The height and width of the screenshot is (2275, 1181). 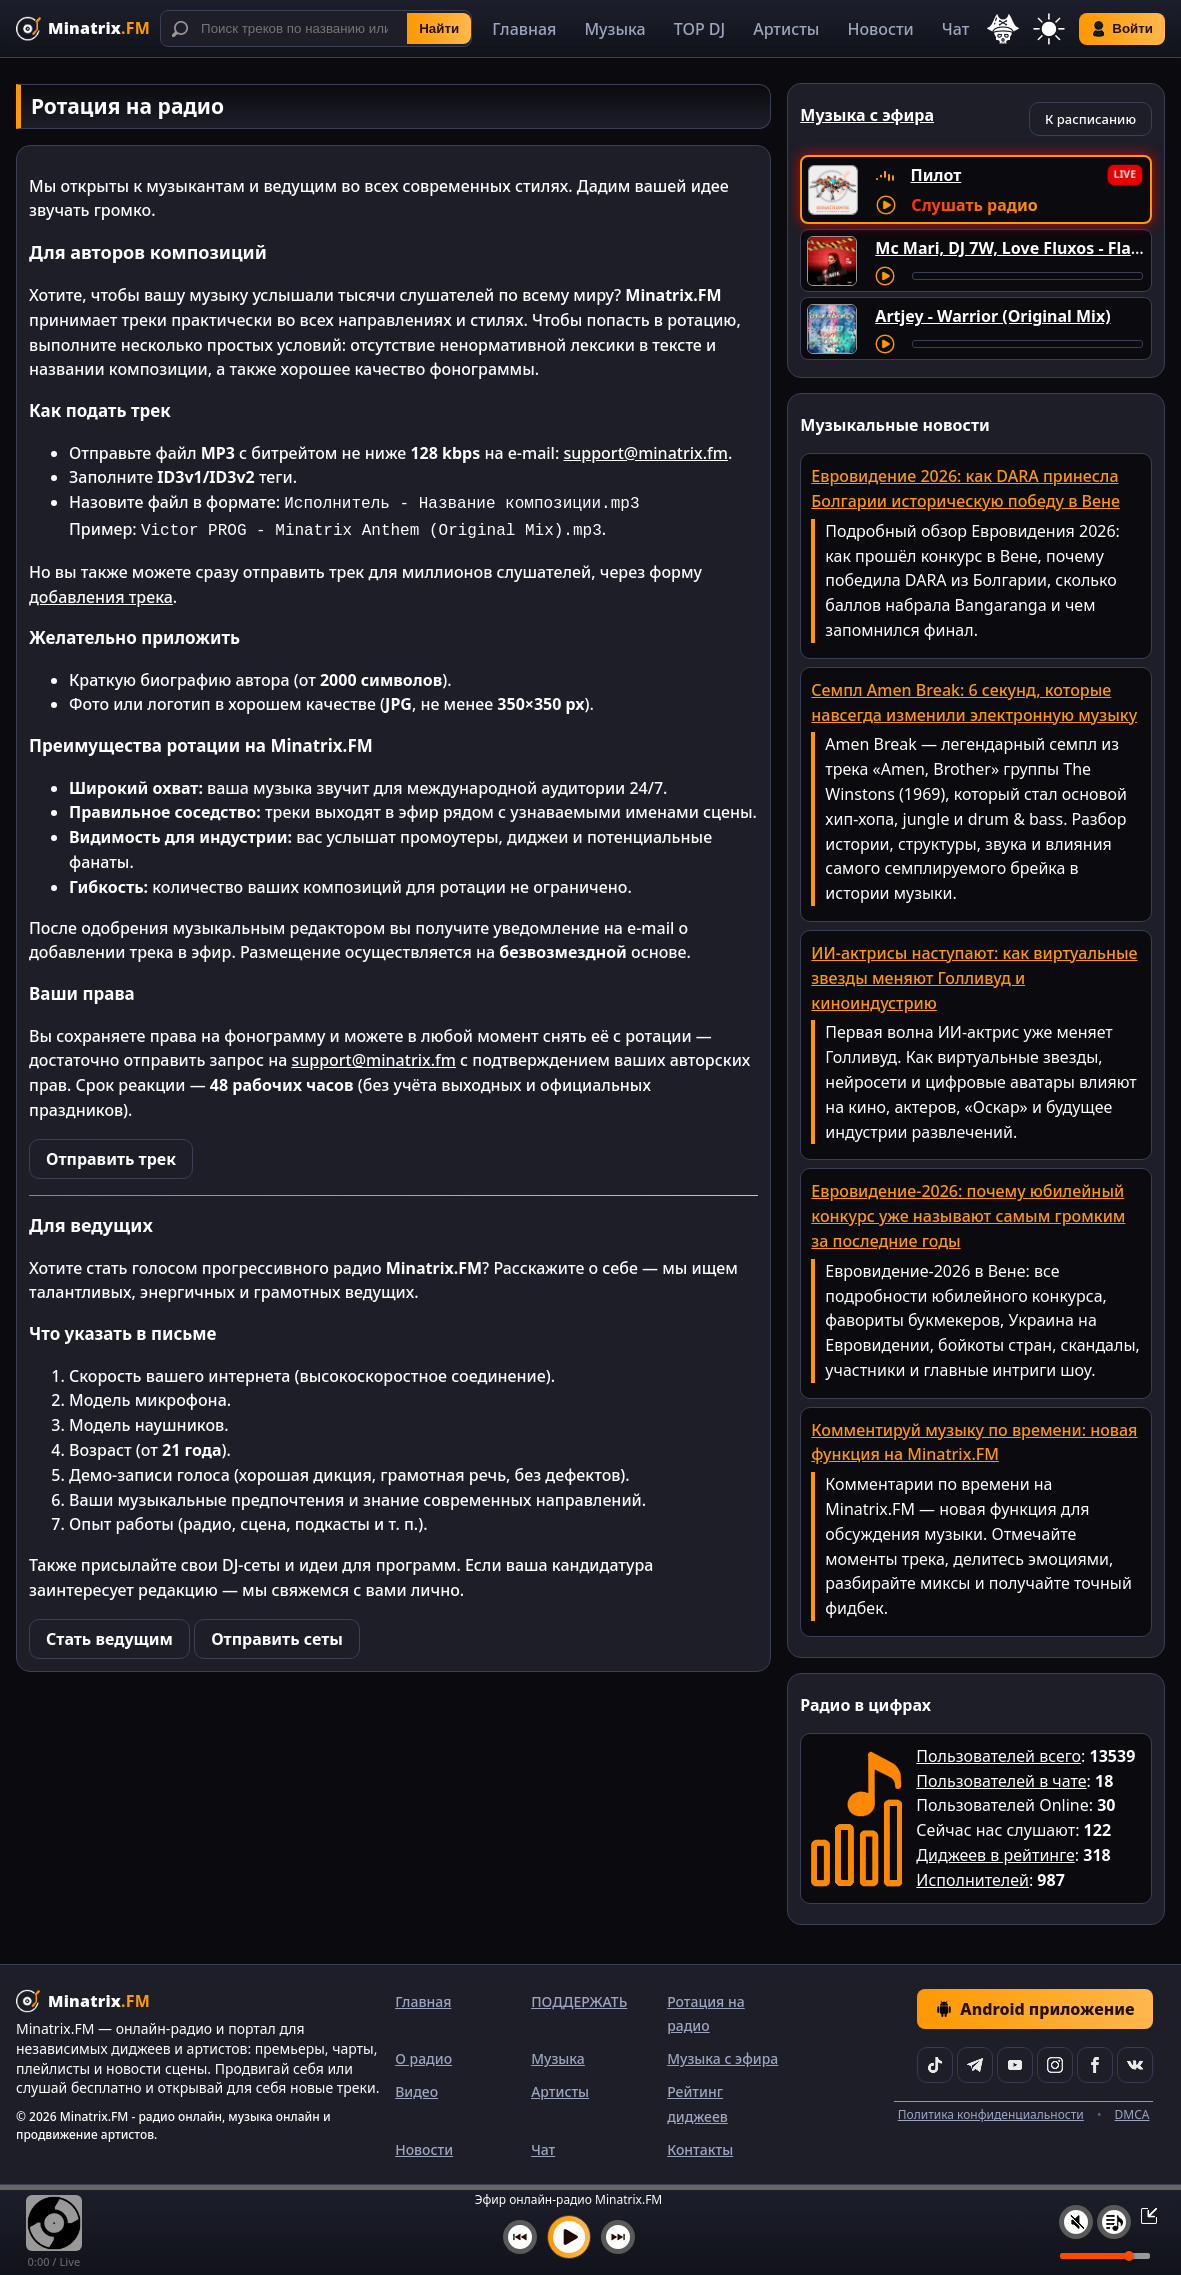 I want to click on [Telegram], so click(x=975, y=2065).